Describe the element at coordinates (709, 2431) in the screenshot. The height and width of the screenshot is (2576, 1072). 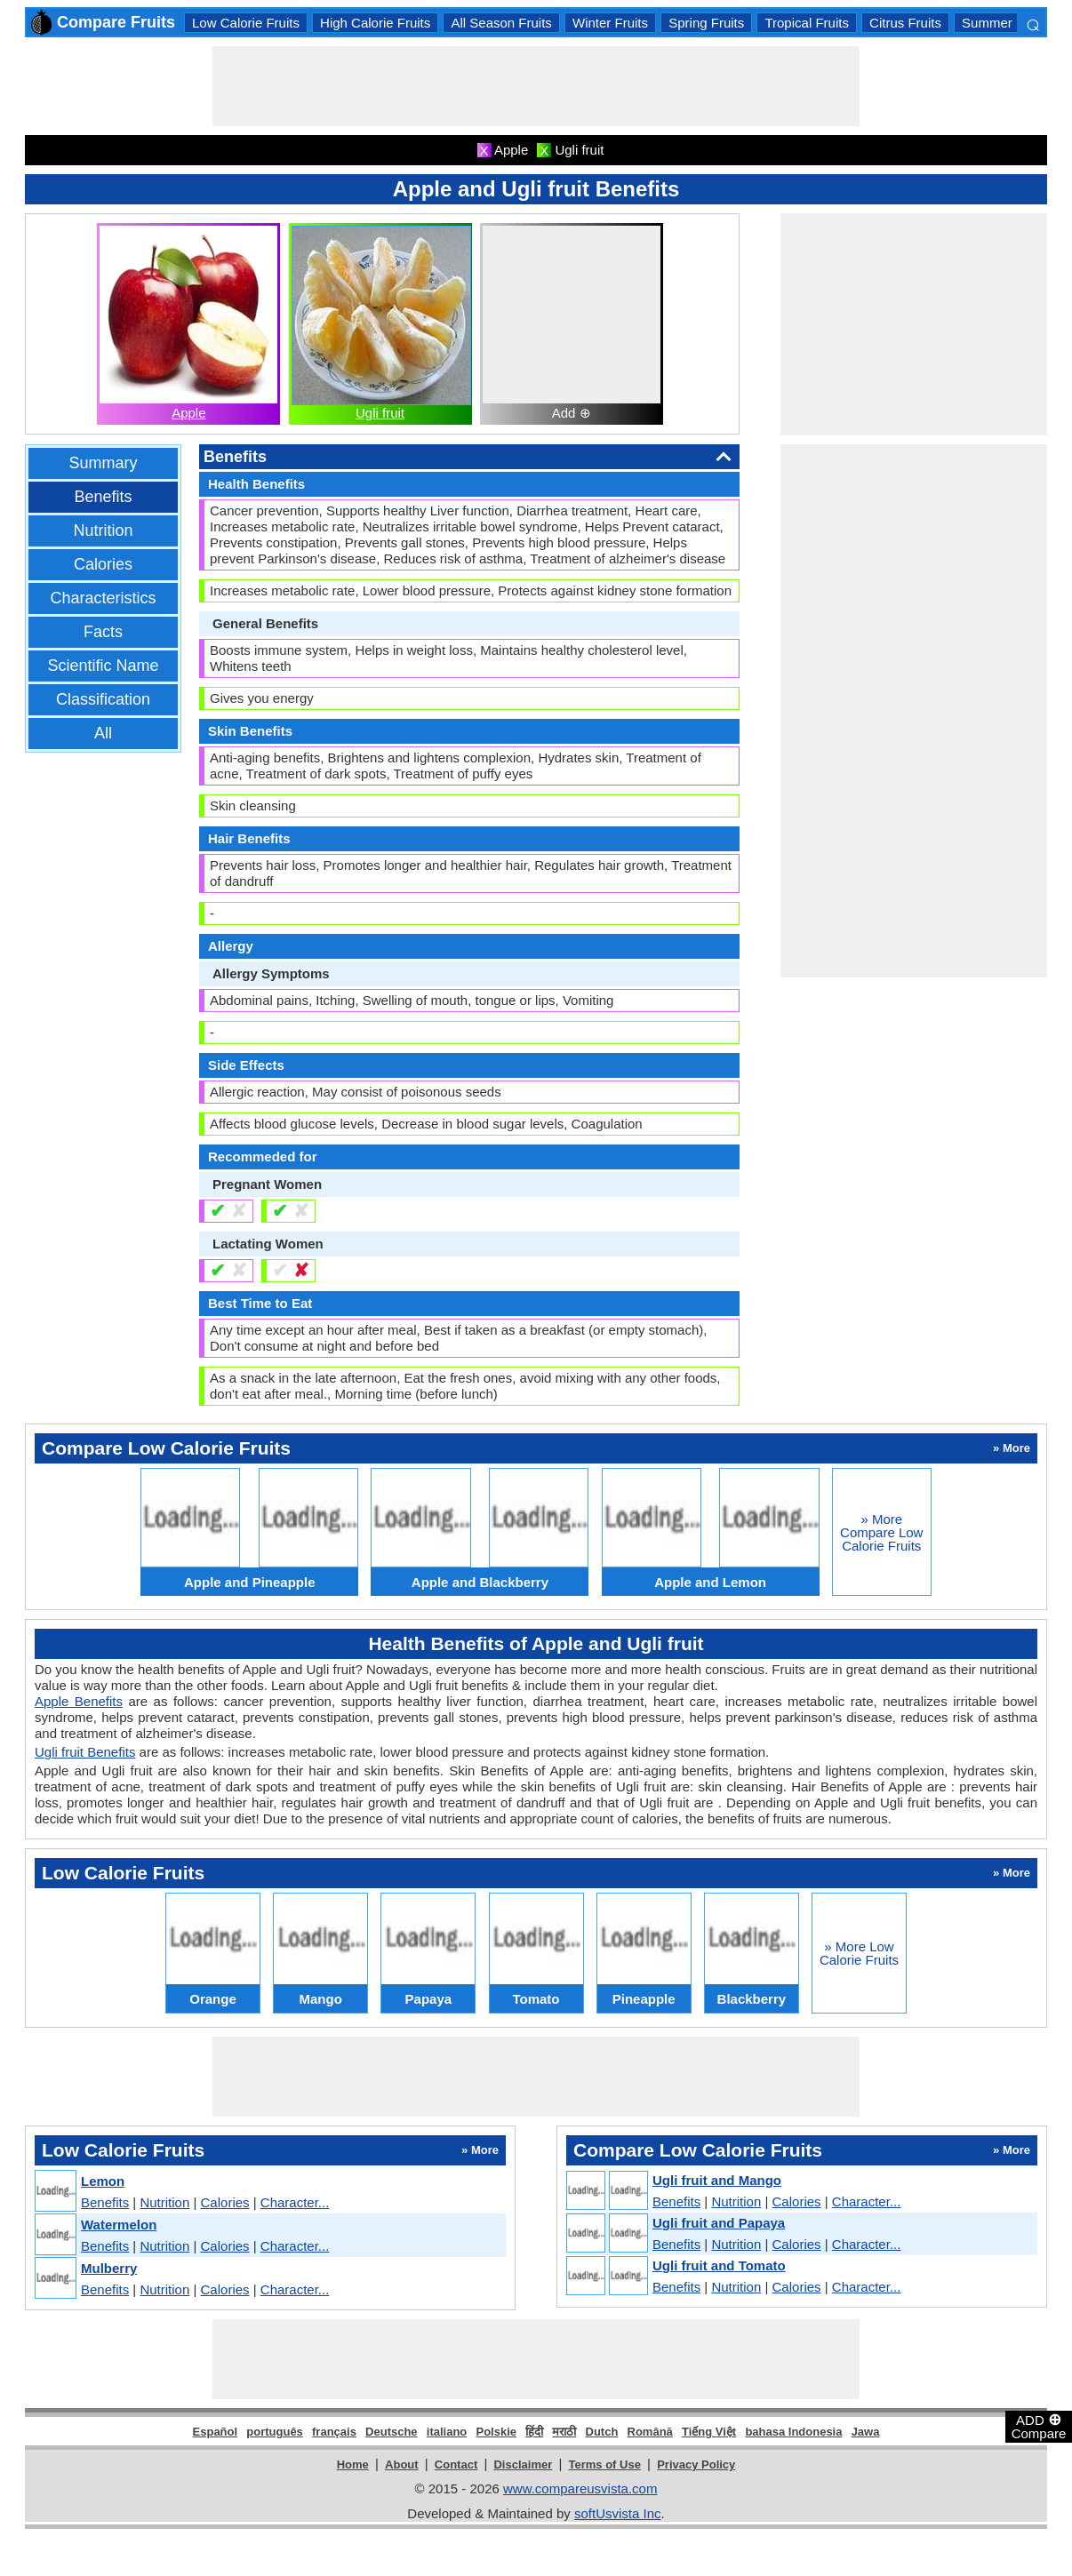
I see `Tiếng Việt` at that location.